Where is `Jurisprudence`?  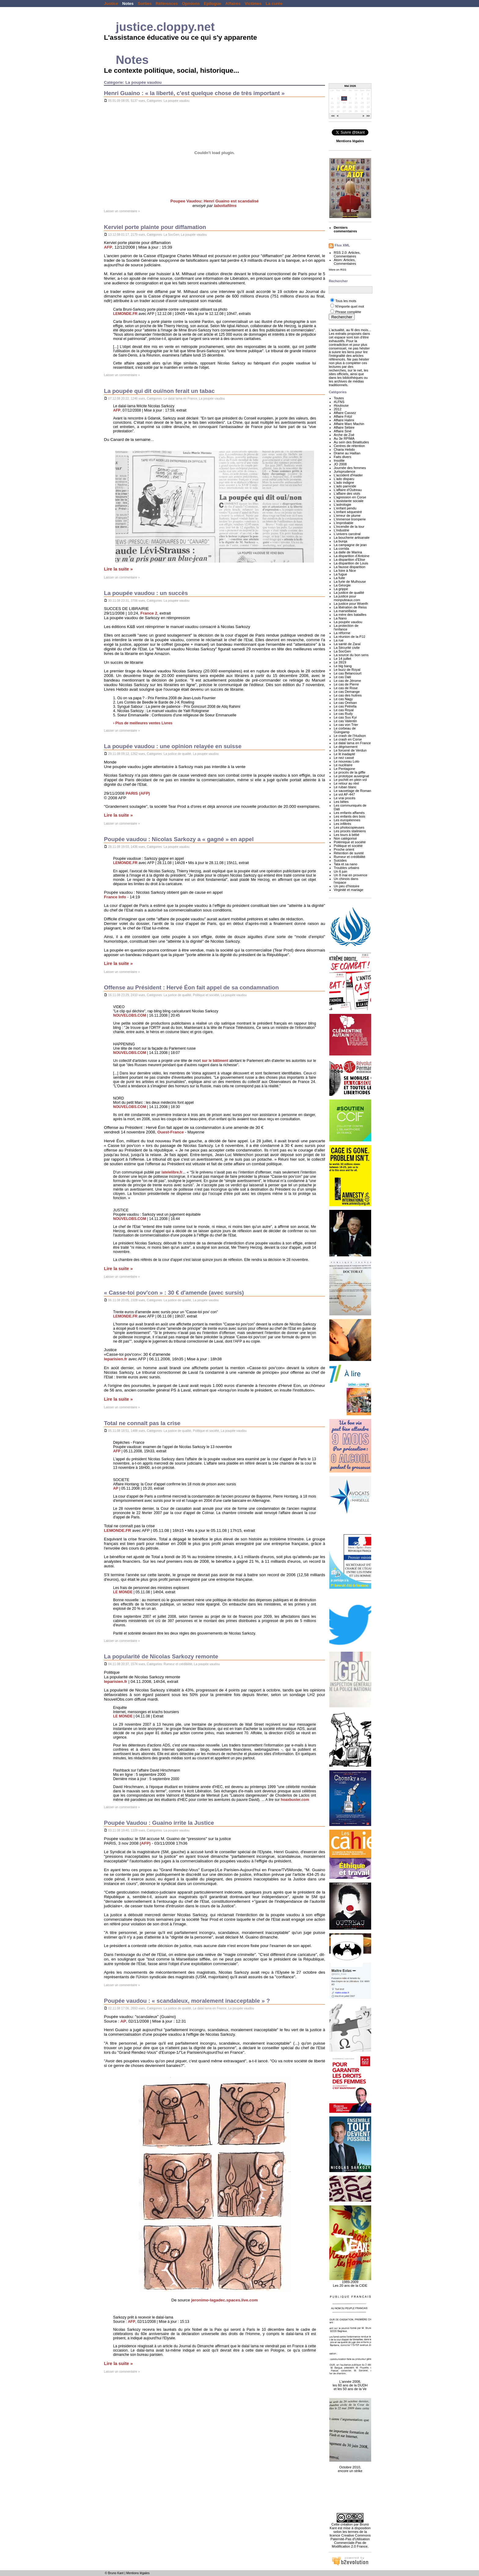 Jurisprudence is located at coordinates (344, 471).